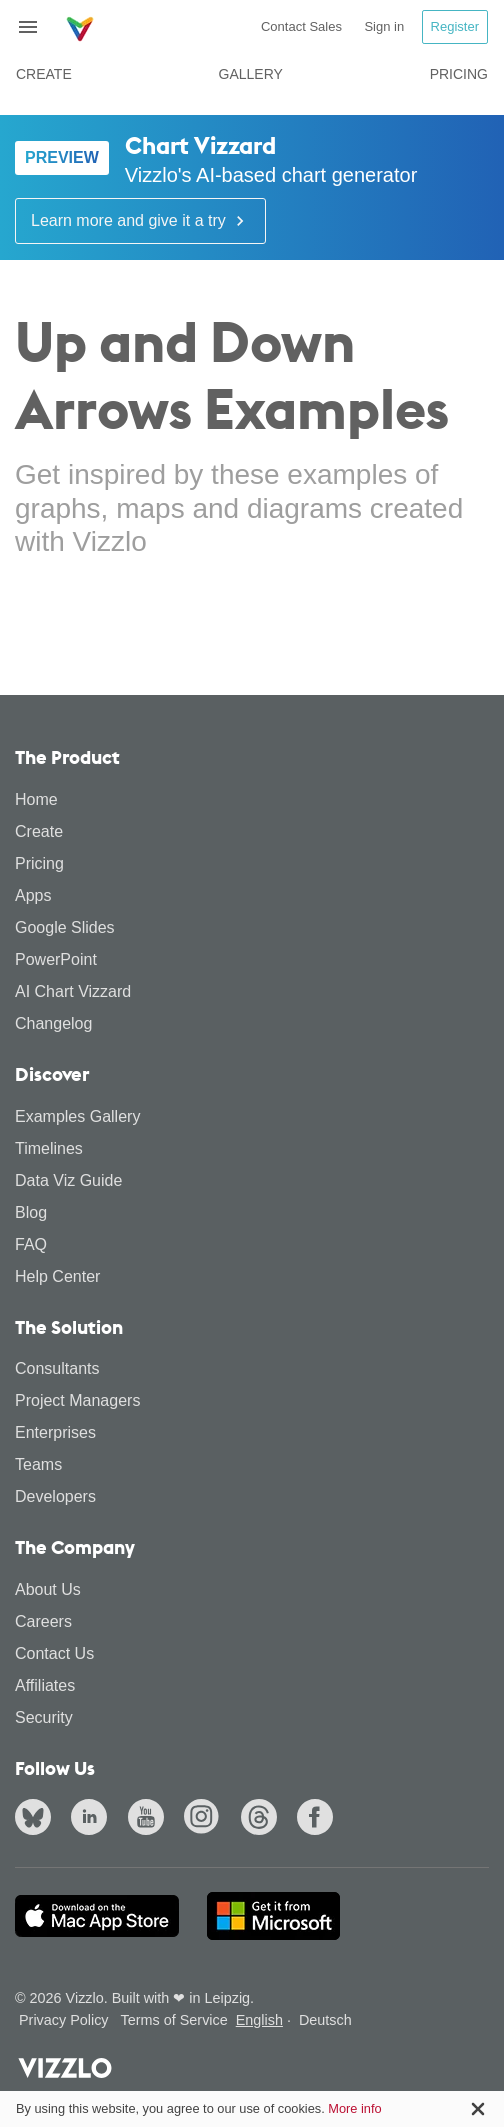 Image resolution: width=504 pixels, height=2127 pixels. Describe the element at coordinates (38, 1464) in the screenshot. I see `Teams` at that location.